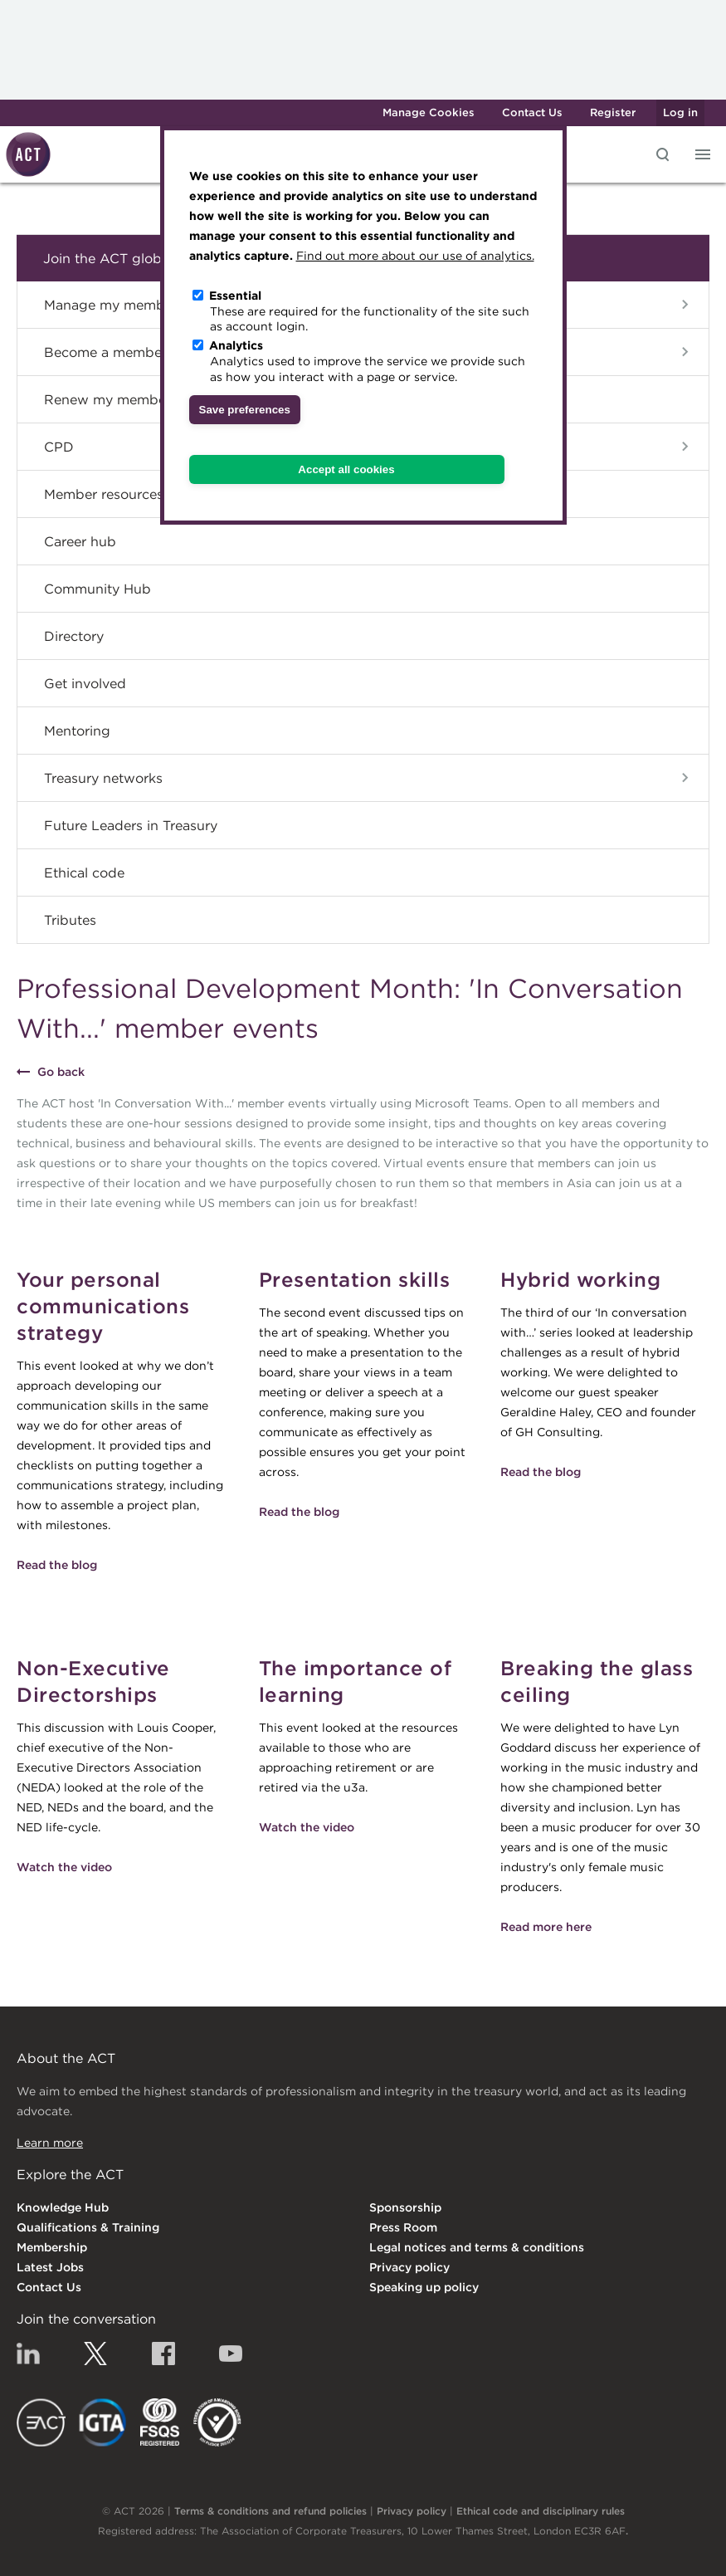 This screenshot has height=2576, width=726. I want to click on Read the blog, so click(57, 1564).